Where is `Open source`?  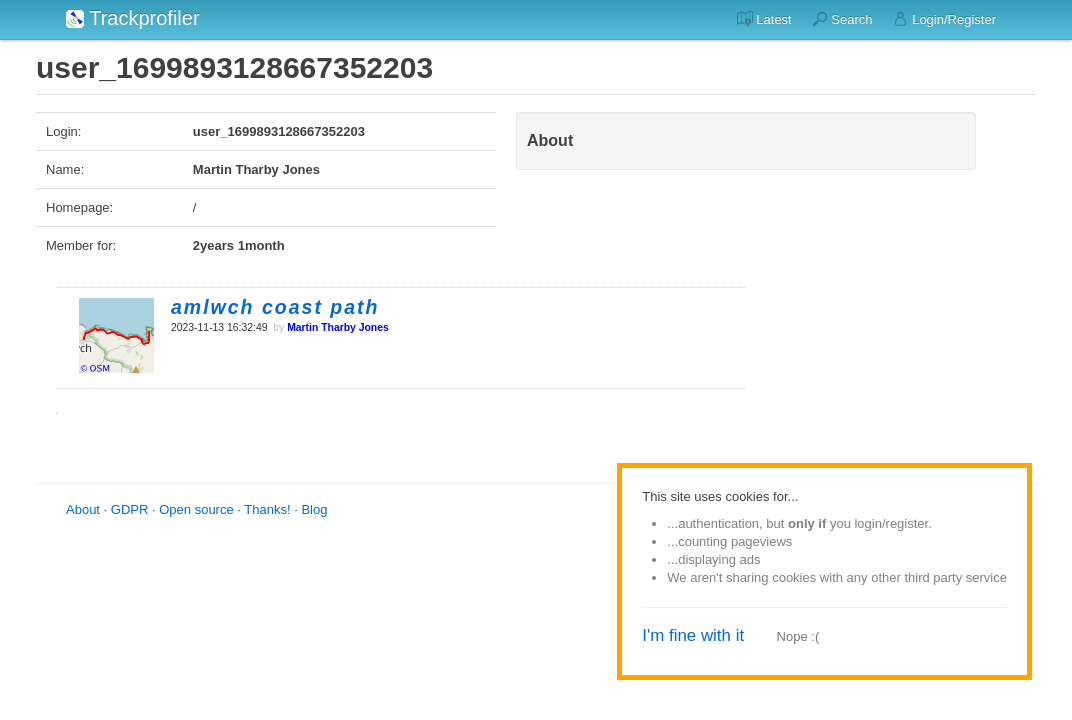
Open source is located at coordinates (196, 509).